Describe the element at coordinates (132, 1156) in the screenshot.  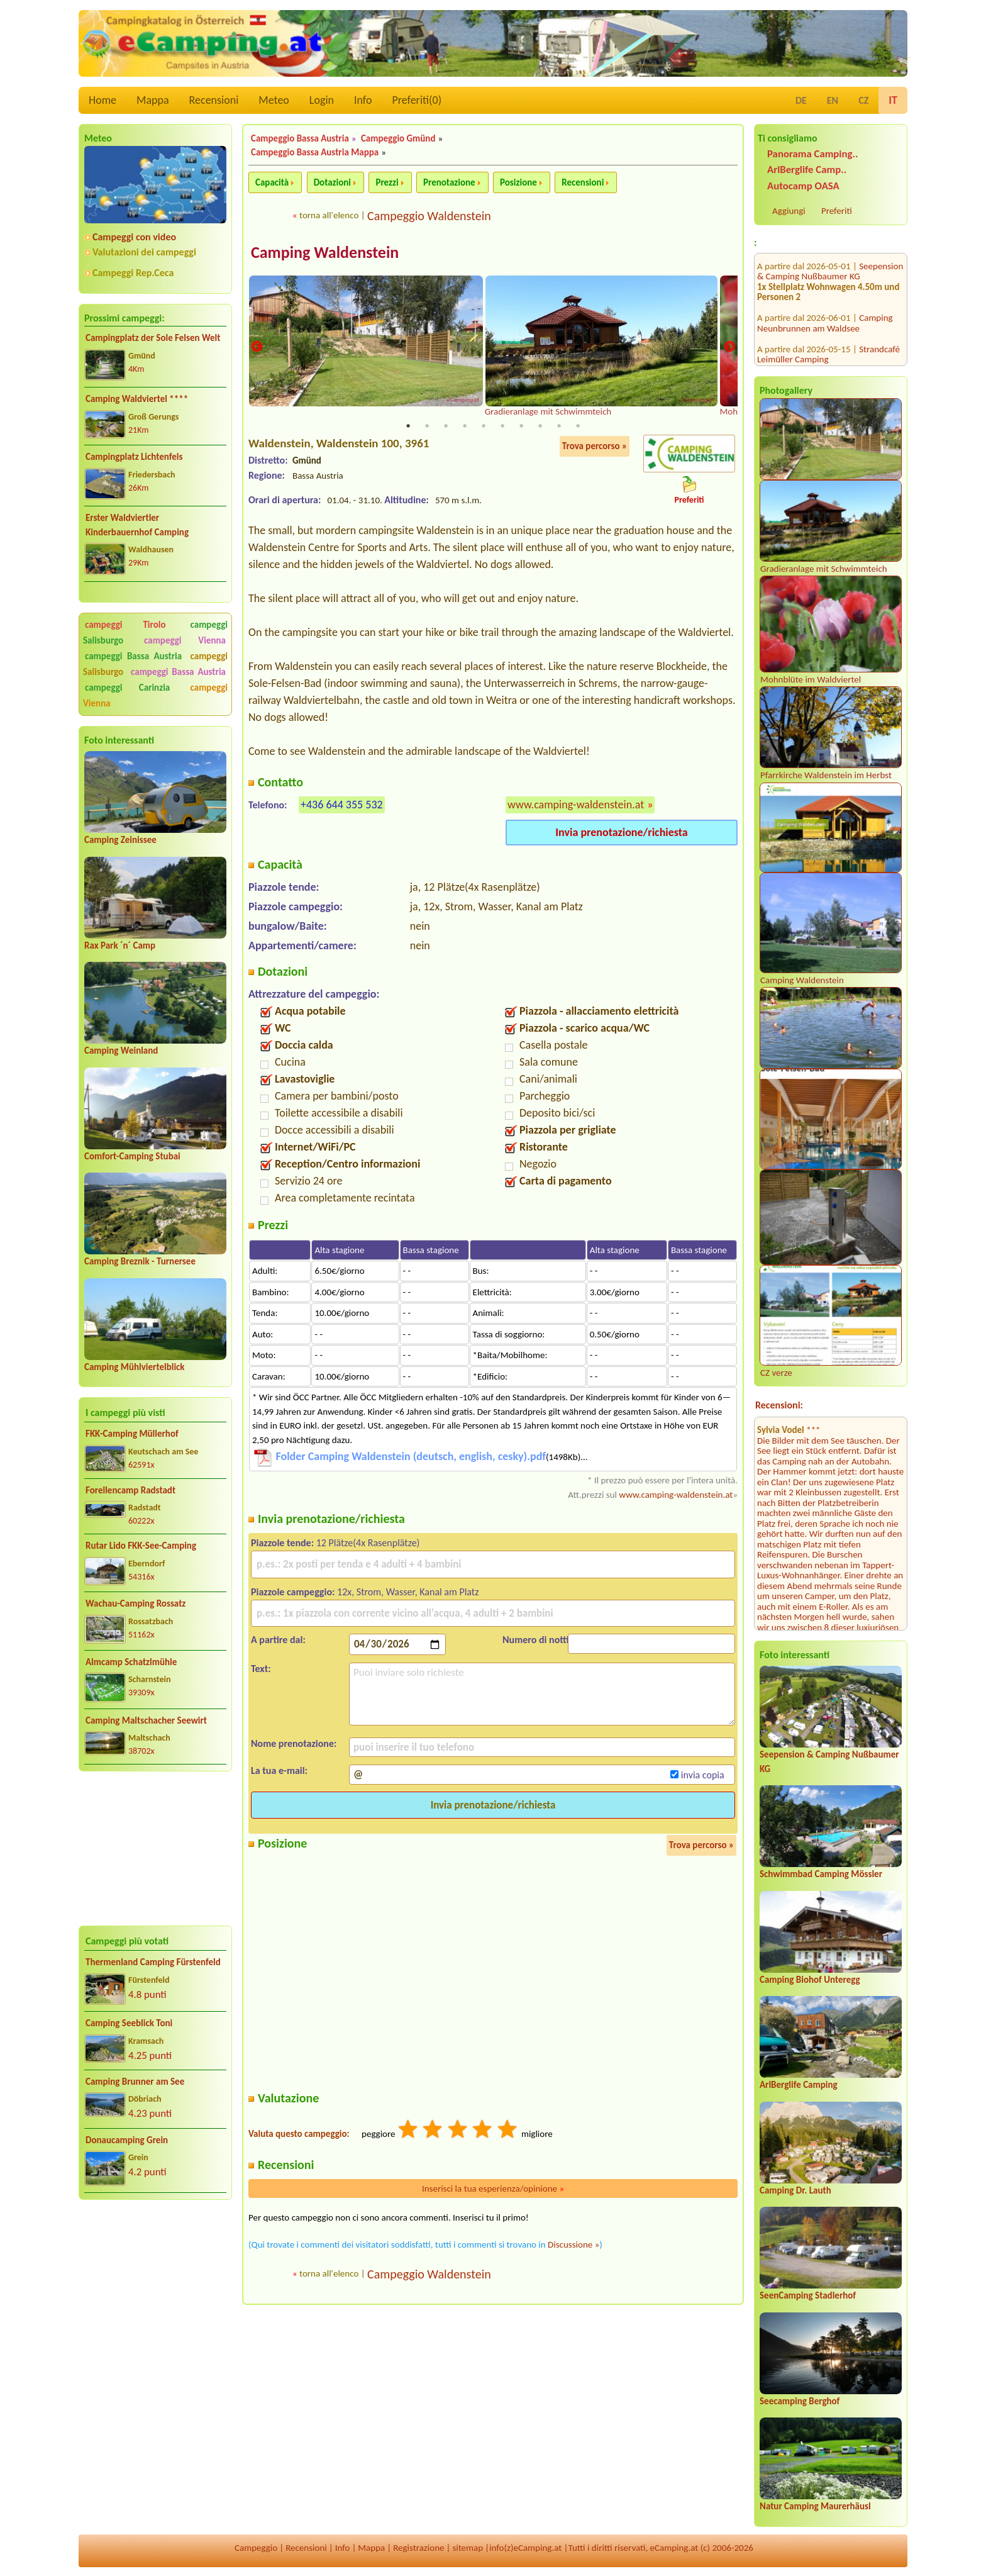
I see `Comfort-Camping Stubai` at that location.